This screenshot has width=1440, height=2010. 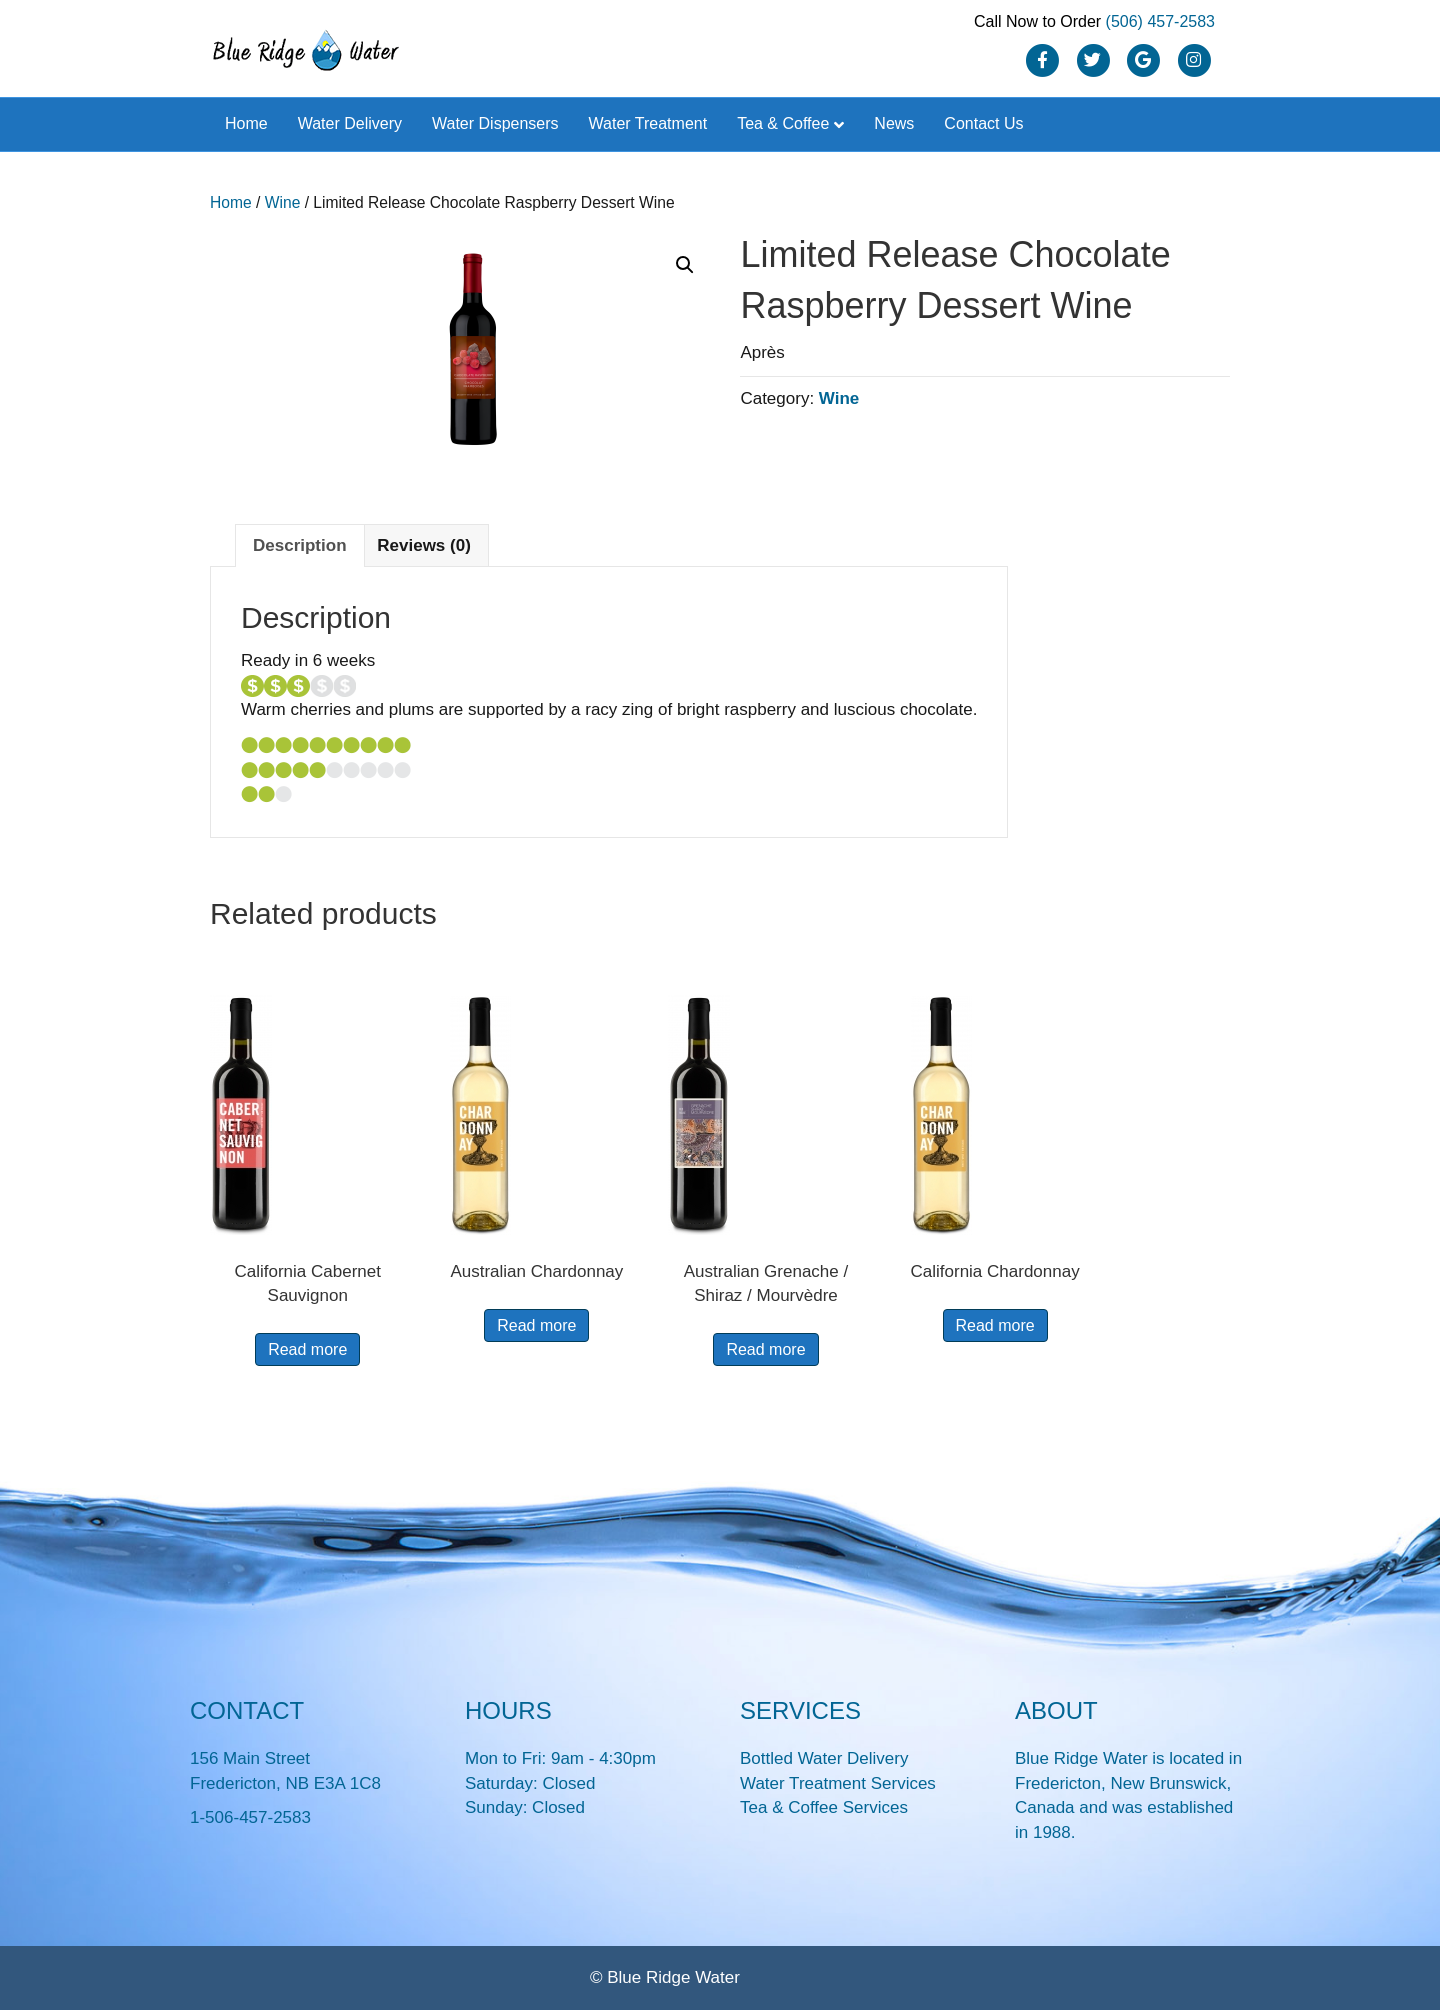 I want to click on Read more [Read more about “Australian Chardonnay”], so click(x=536, y=1325).